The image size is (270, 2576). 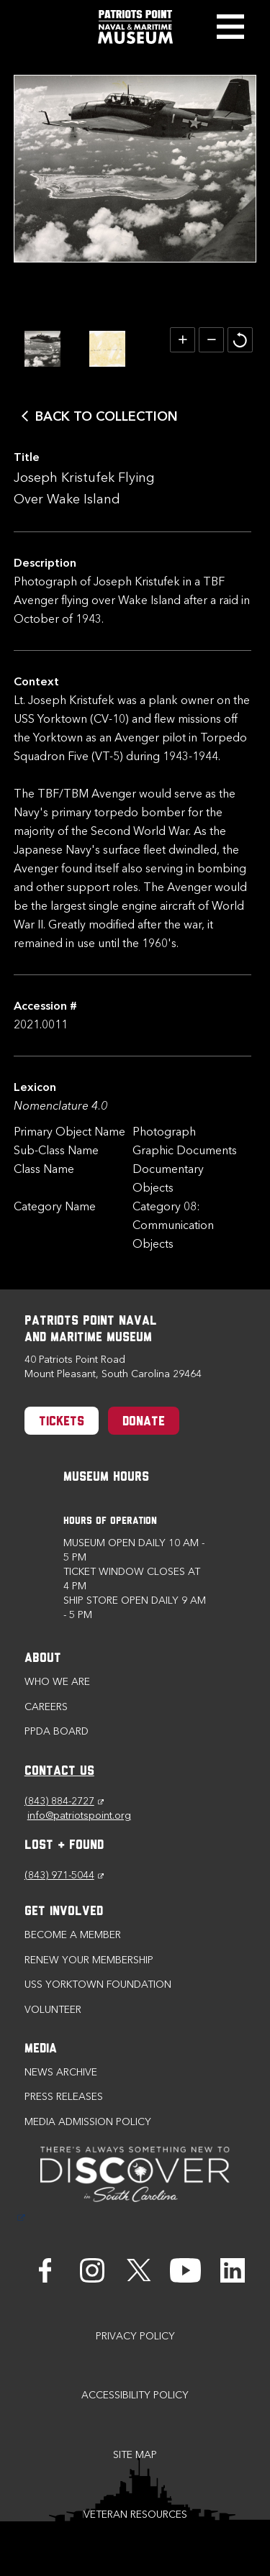 What do you see at coordinates (135, 2514) in the screenshot?
I see `Veteran Resources` at bounding box center [135, 2514].